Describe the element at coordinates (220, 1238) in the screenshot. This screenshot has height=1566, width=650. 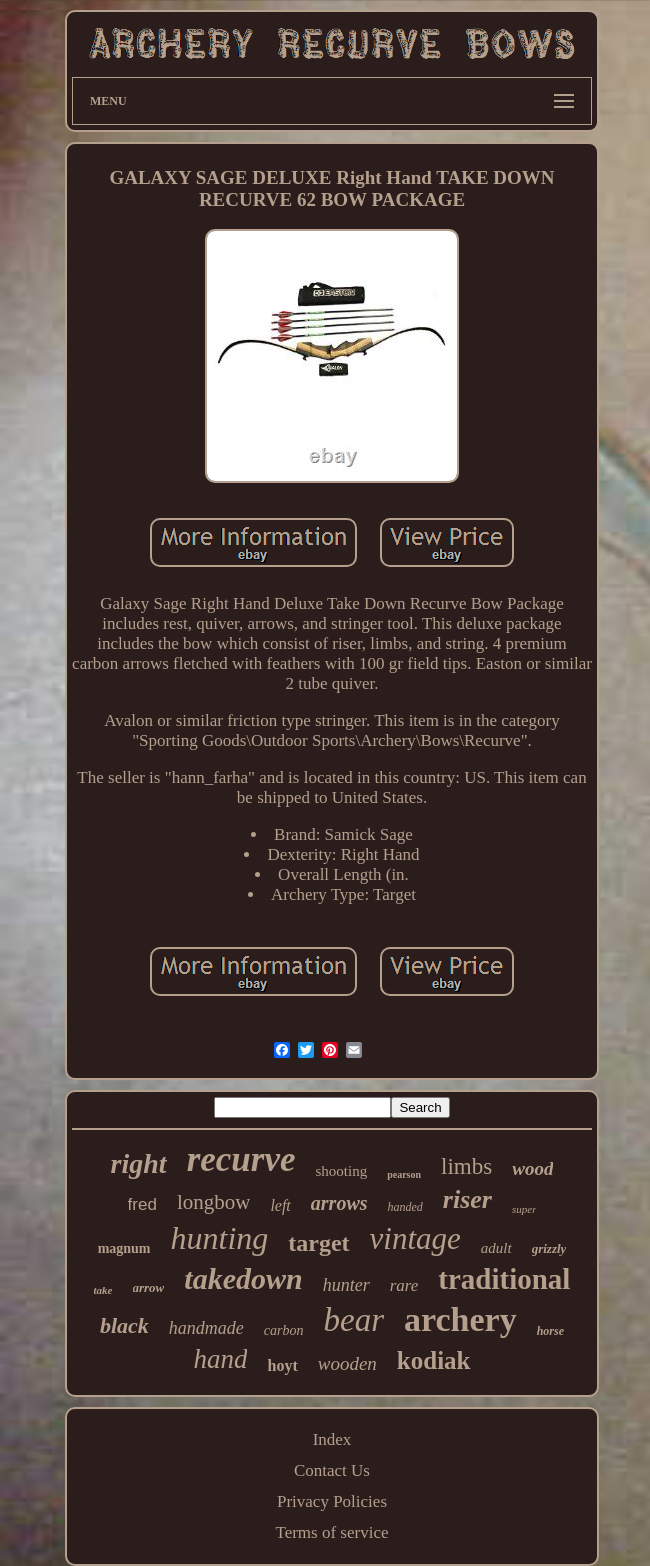
I see `hunting` at that location.